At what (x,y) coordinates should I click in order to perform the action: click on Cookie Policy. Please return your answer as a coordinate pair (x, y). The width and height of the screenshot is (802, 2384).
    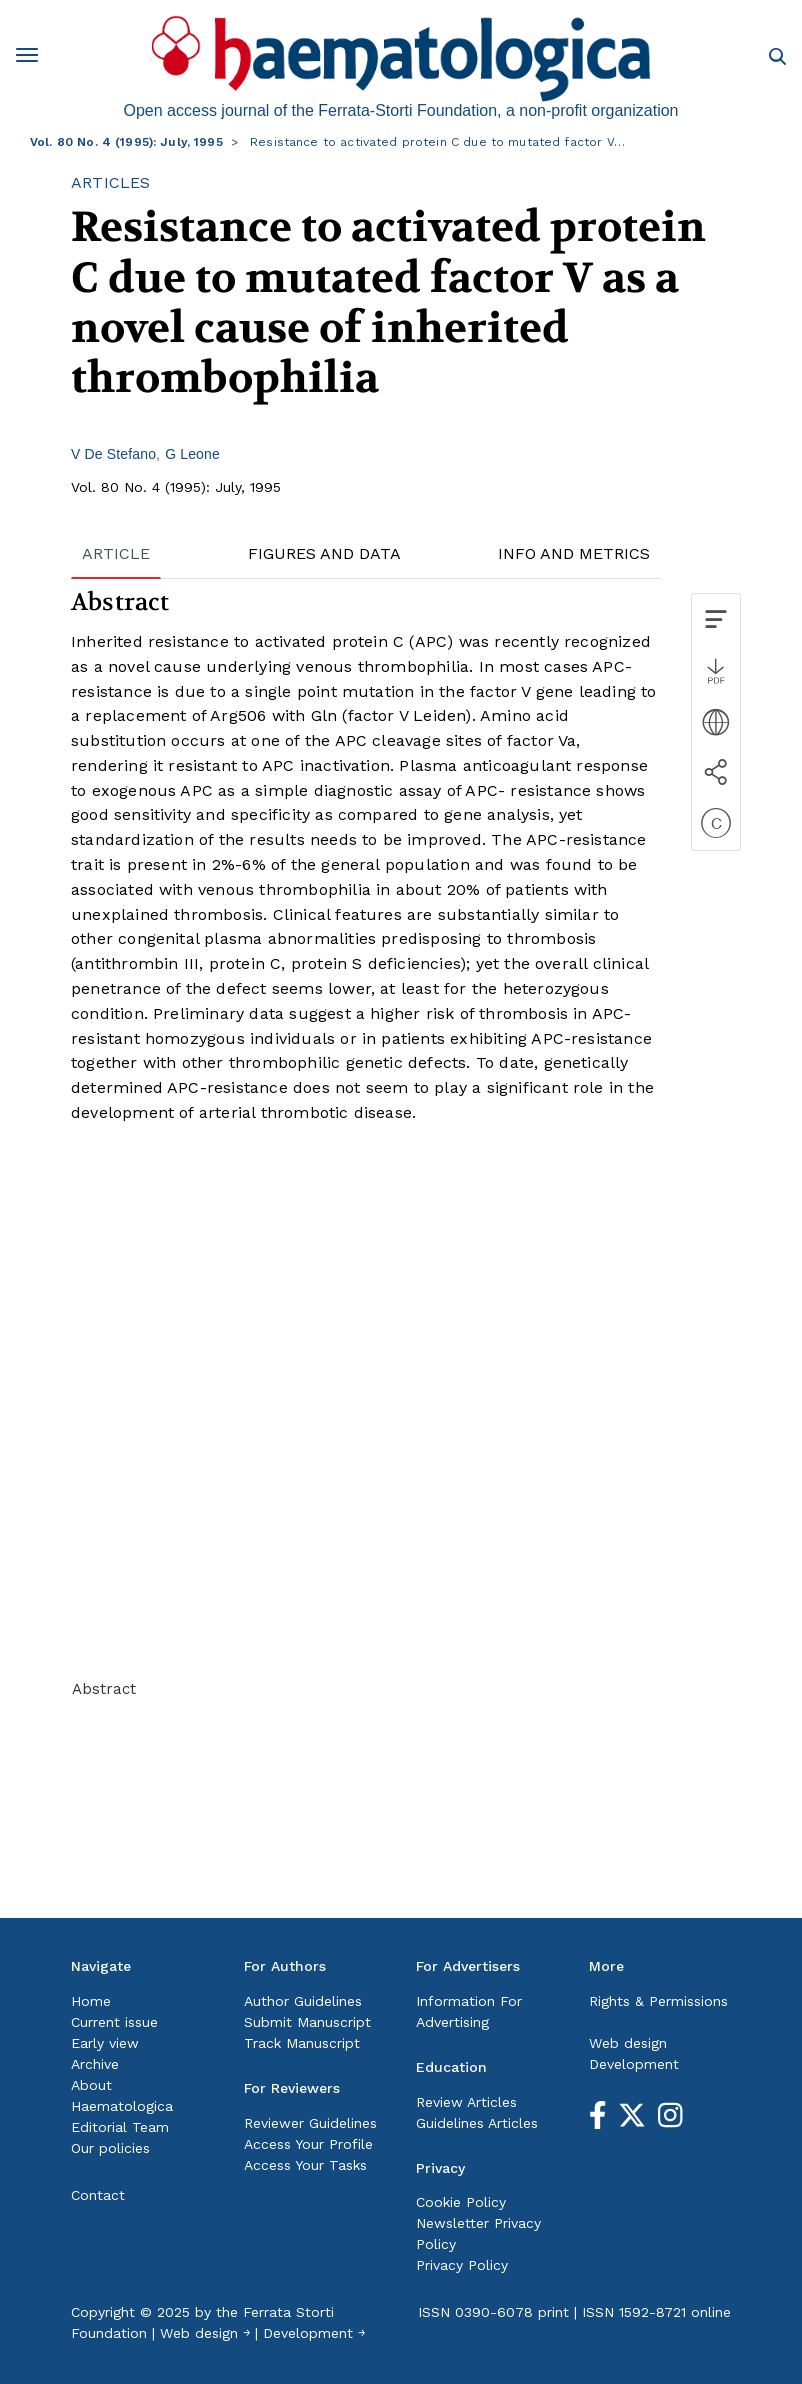
    Looking at the image, I should click on (461, 2202).